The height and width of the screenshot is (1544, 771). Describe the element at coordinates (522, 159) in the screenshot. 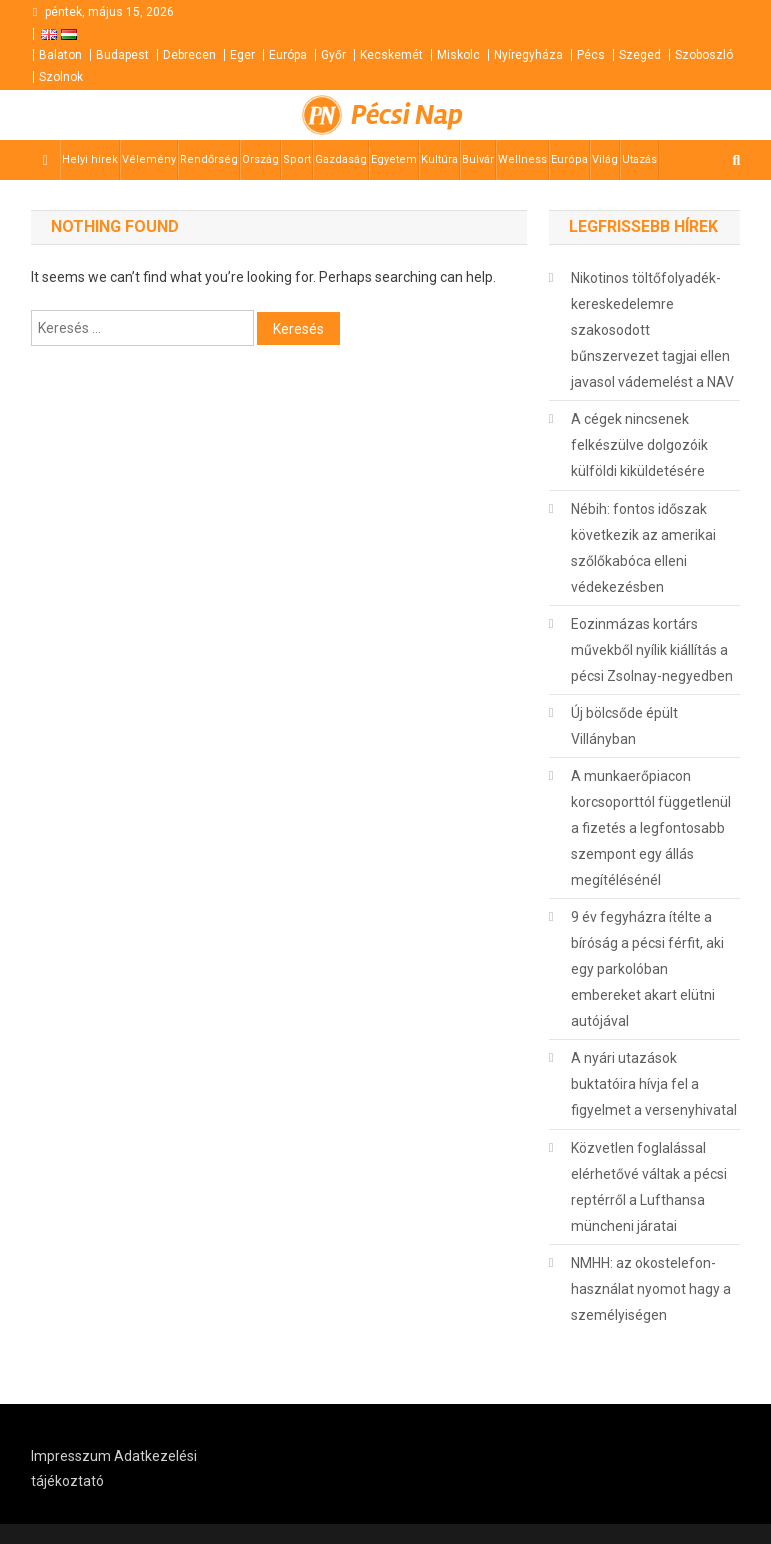

I see `Wellness` at that location.